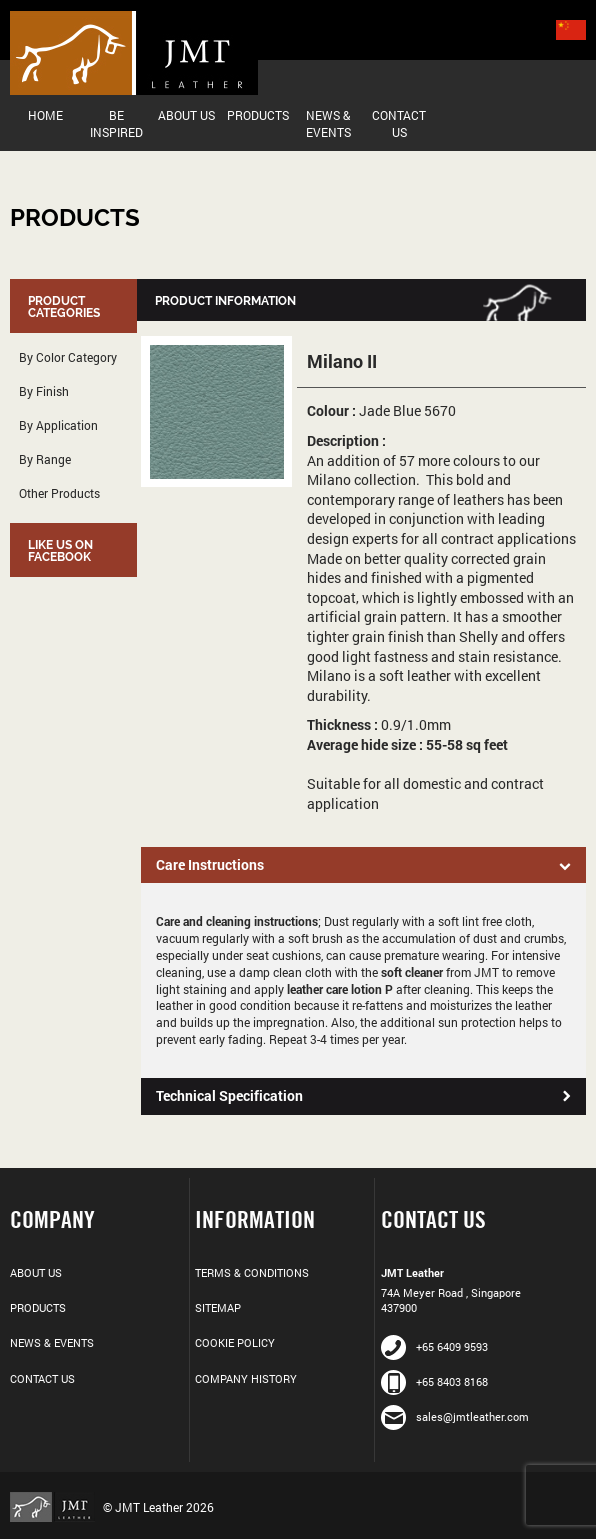  Describe the element at coordinates (116, 123) in the screenshot. I see `Be Inspired` at that location.